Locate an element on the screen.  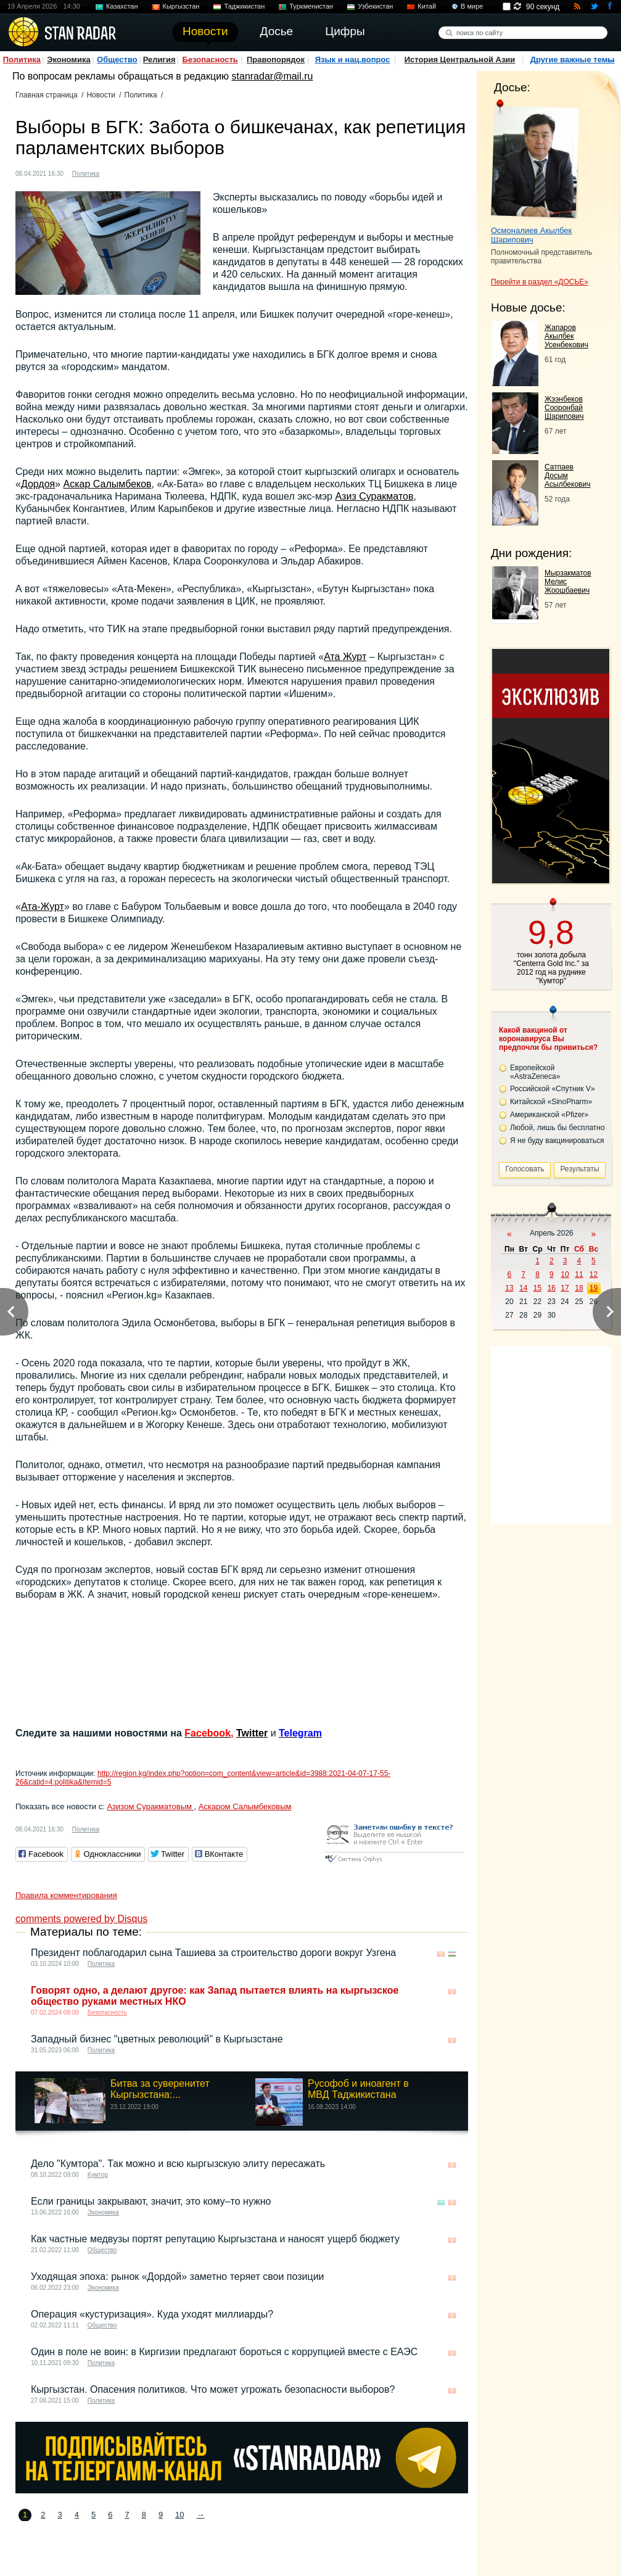
Жээнбеков Сооронбай Шарипович is located at coordinates (564, 408).